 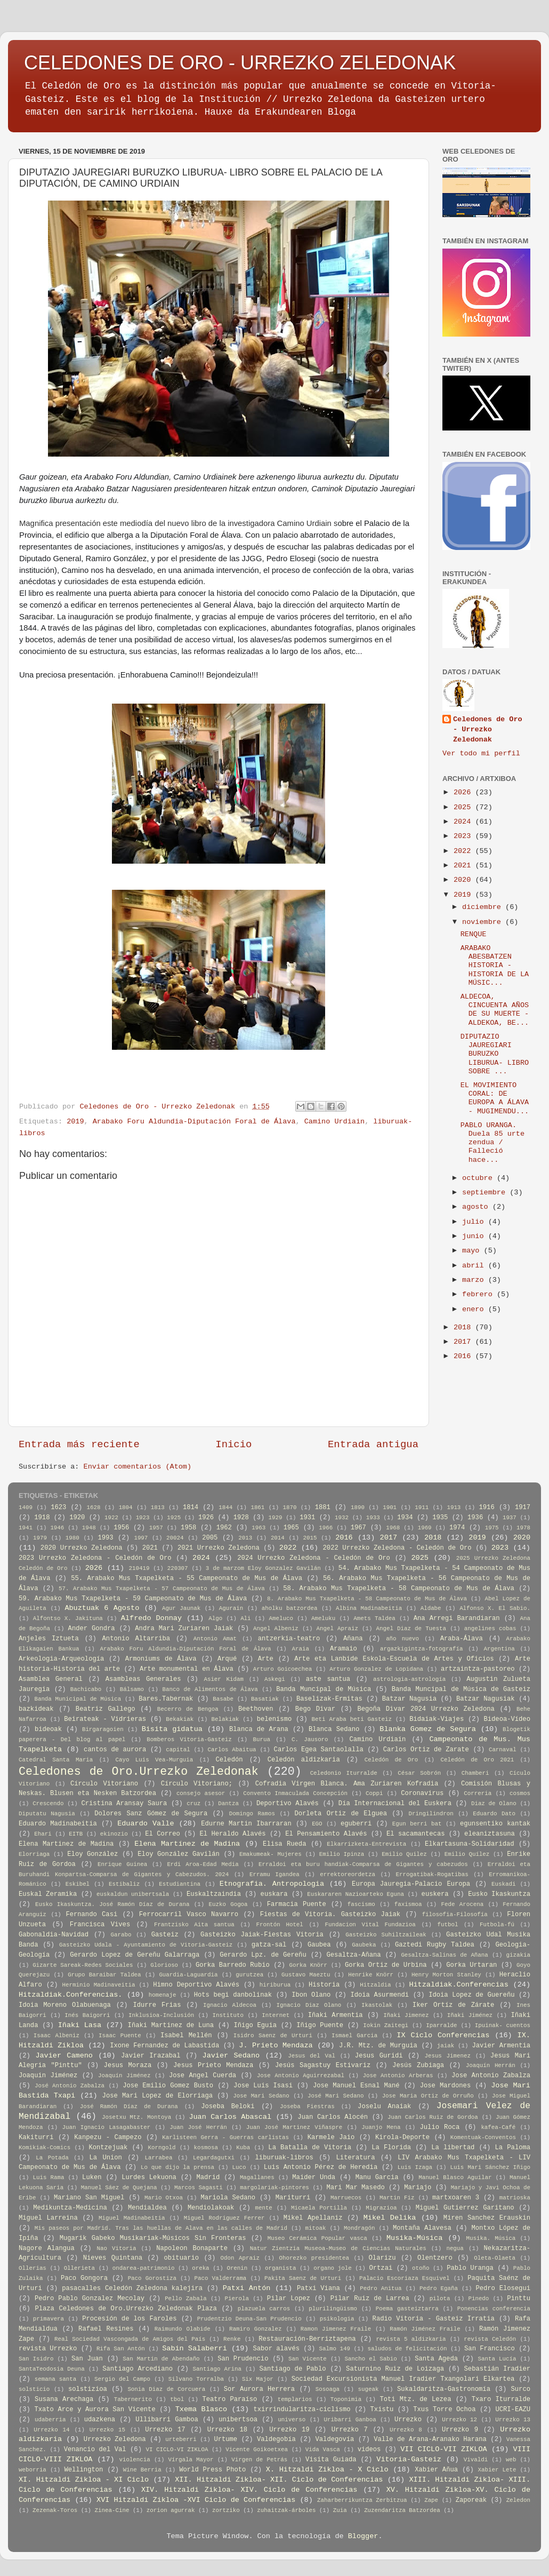 I want to click on Bideoa-Vídeo, so click(x=507, y=1719).